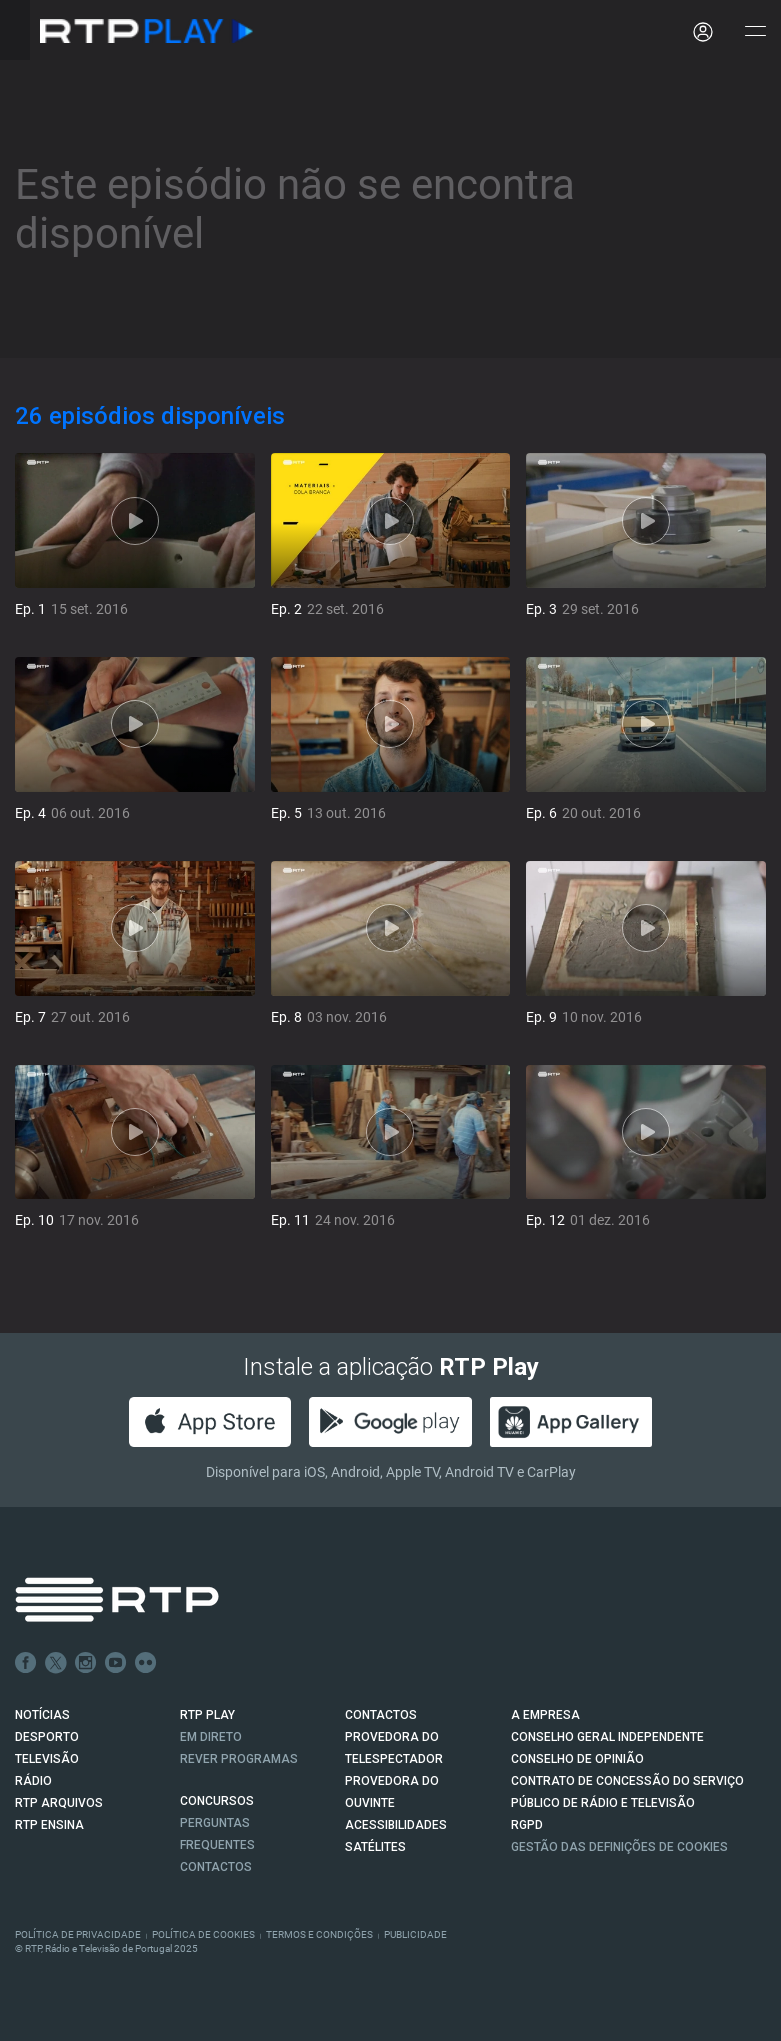  Describe the element at coordinates (607, 1737) in the screenshot. I see `CONSELHO GERAL INDEPENDENTE` at that location.